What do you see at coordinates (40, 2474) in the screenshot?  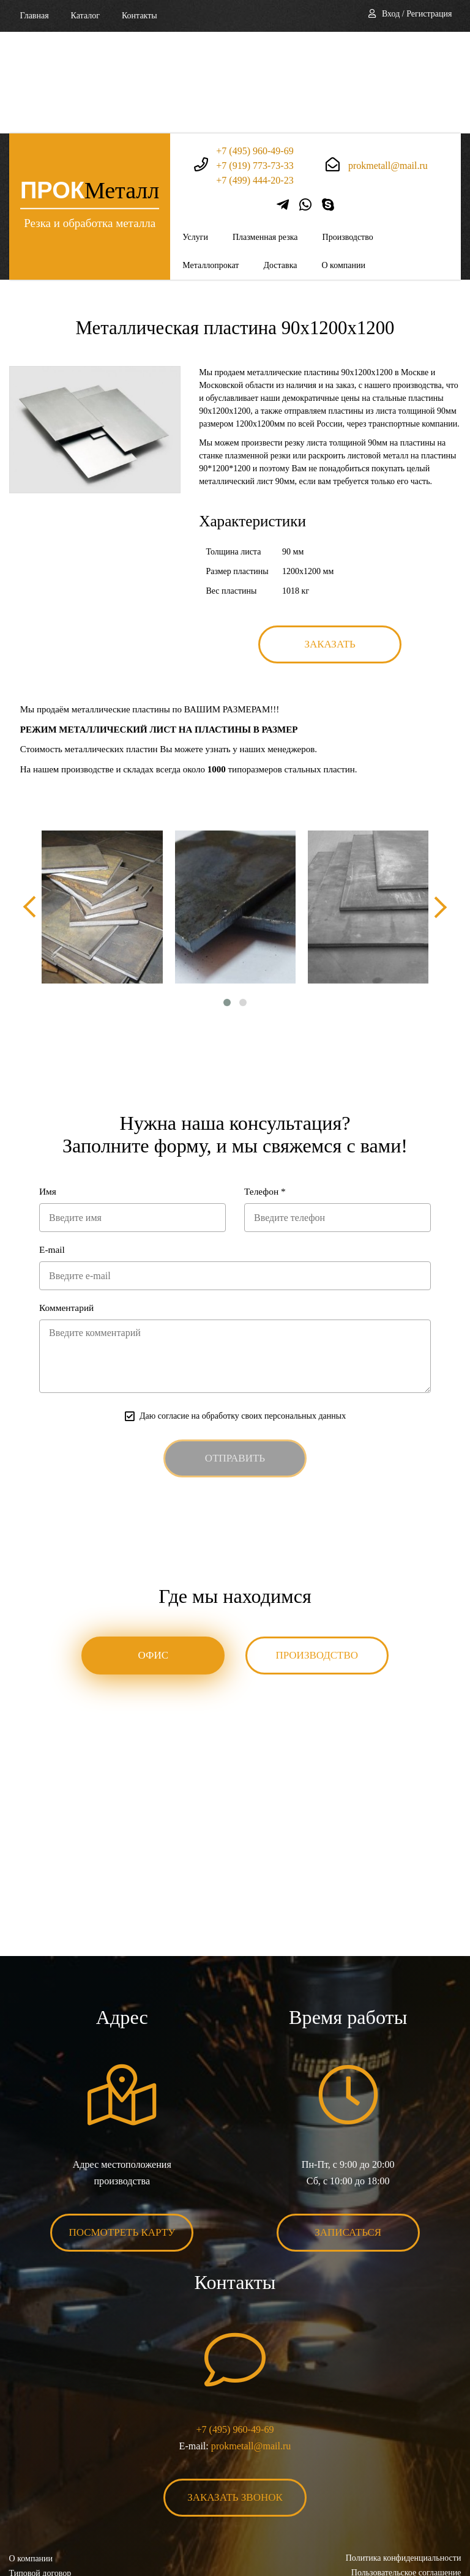 I see `Типовой договор` at bounding box center [40, 2474].